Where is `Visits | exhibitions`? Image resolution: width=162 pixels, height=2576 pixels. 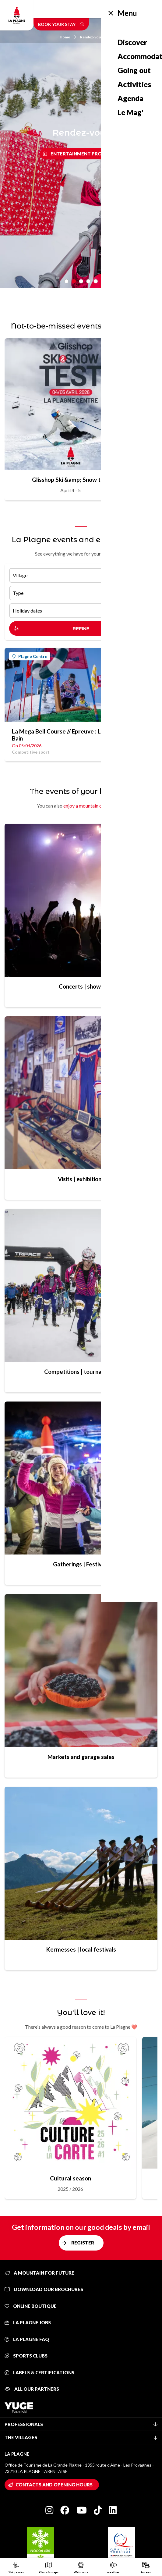
Visits | exhibitions is located at coordinates (81, 1178).